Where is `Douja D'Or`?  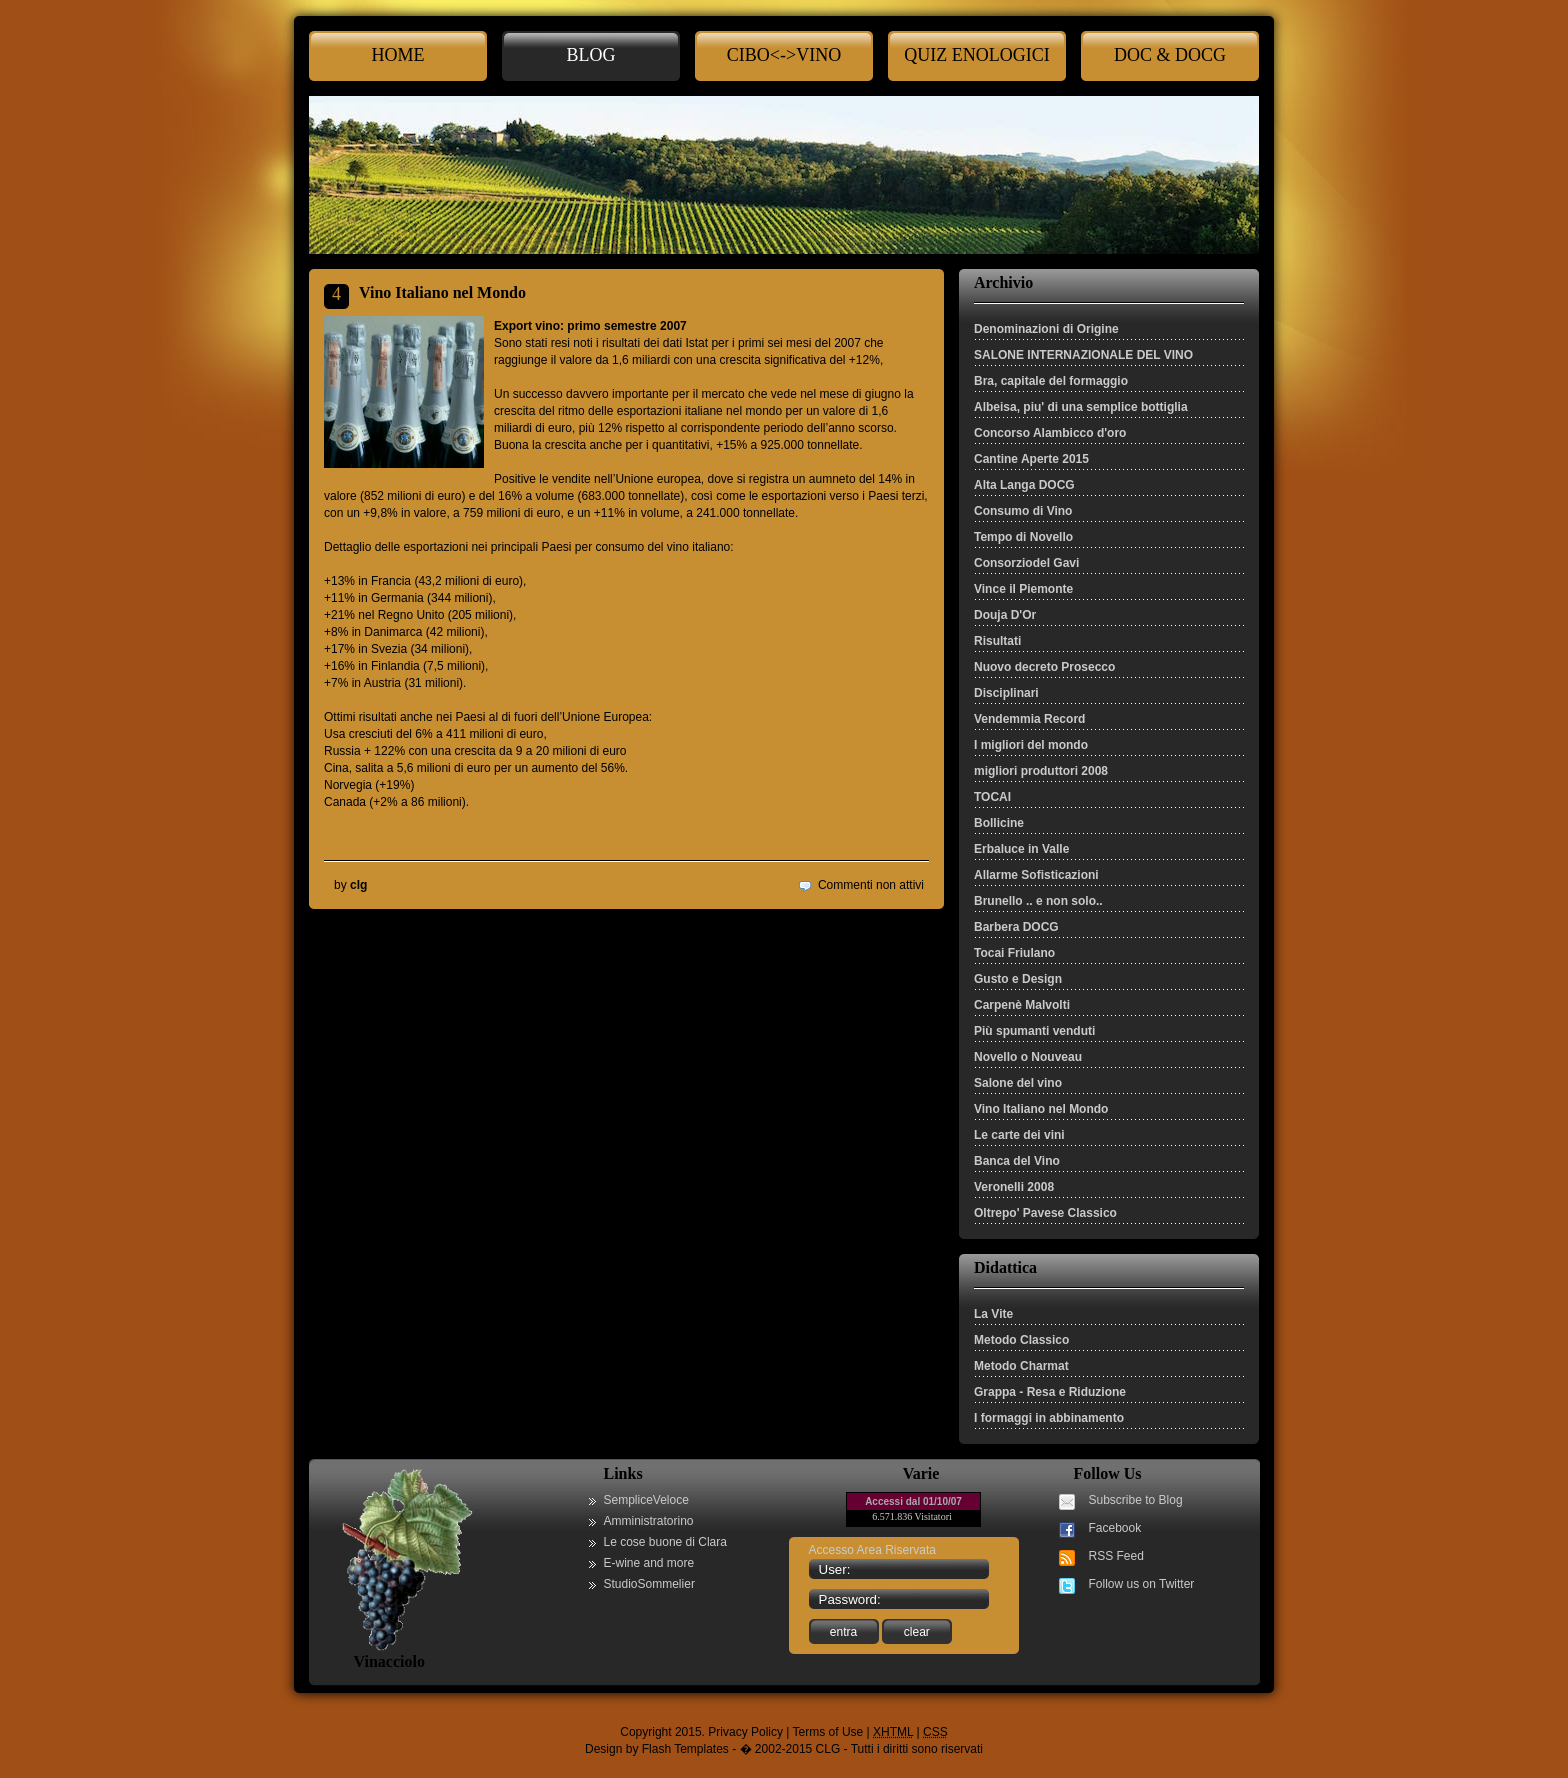 Douja D'Or is located at coordinates (1005, 615).